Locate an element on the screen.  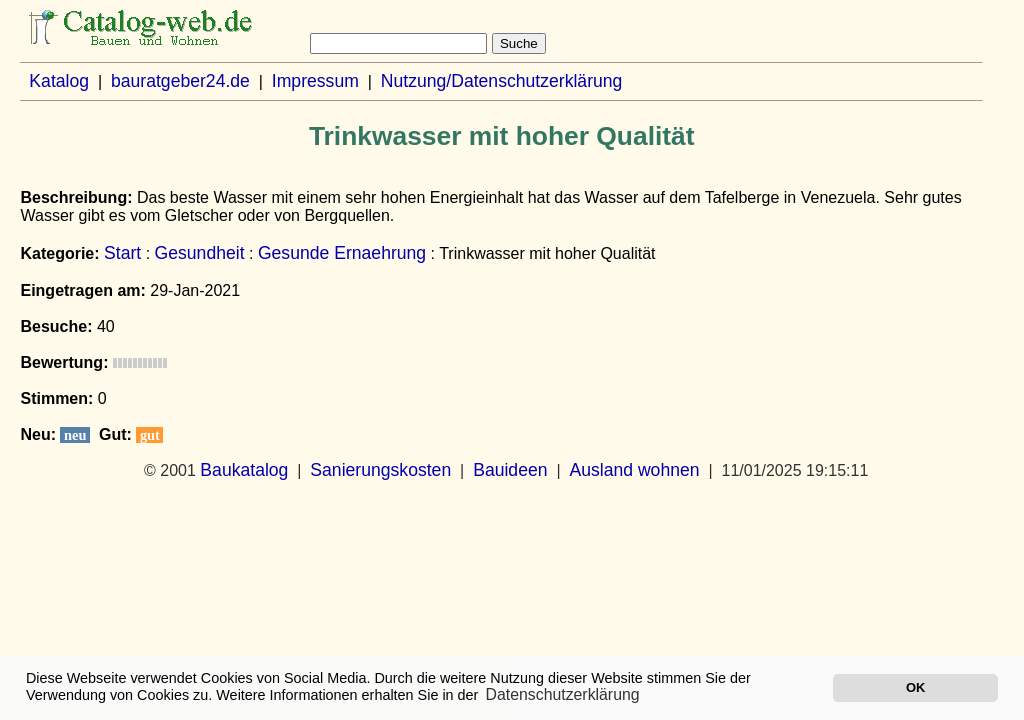
Bauideen is located at coordinates (510, 470).